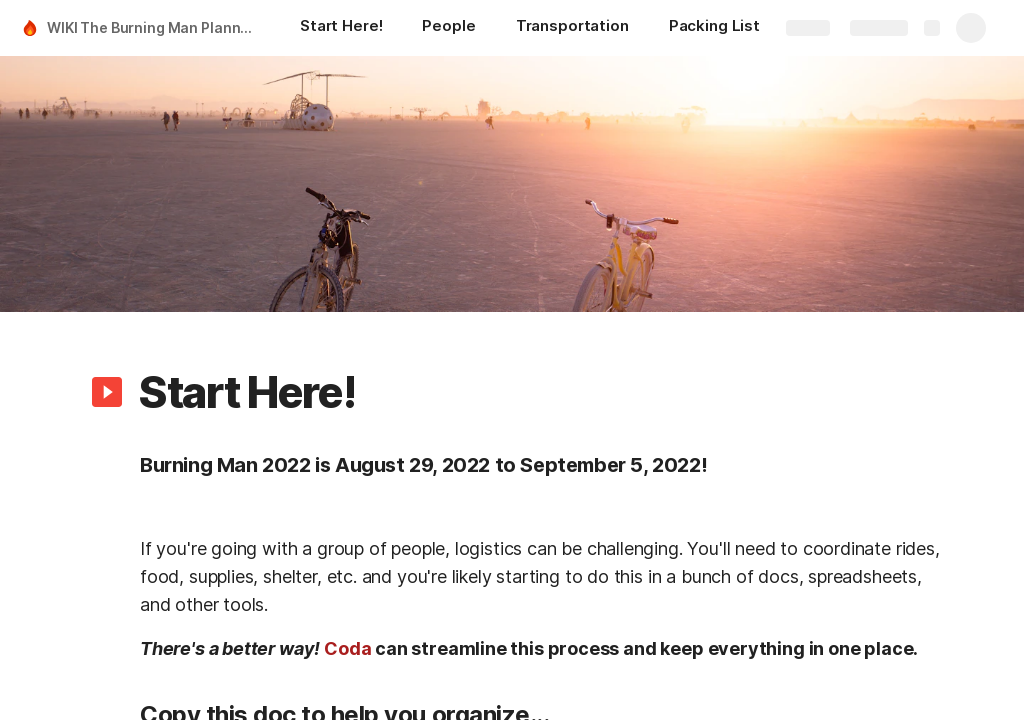 This screenshot has height=720, width=1024. Describe the element at coordinates (107, 392) in the screenshot. I see `[button]` at that location.